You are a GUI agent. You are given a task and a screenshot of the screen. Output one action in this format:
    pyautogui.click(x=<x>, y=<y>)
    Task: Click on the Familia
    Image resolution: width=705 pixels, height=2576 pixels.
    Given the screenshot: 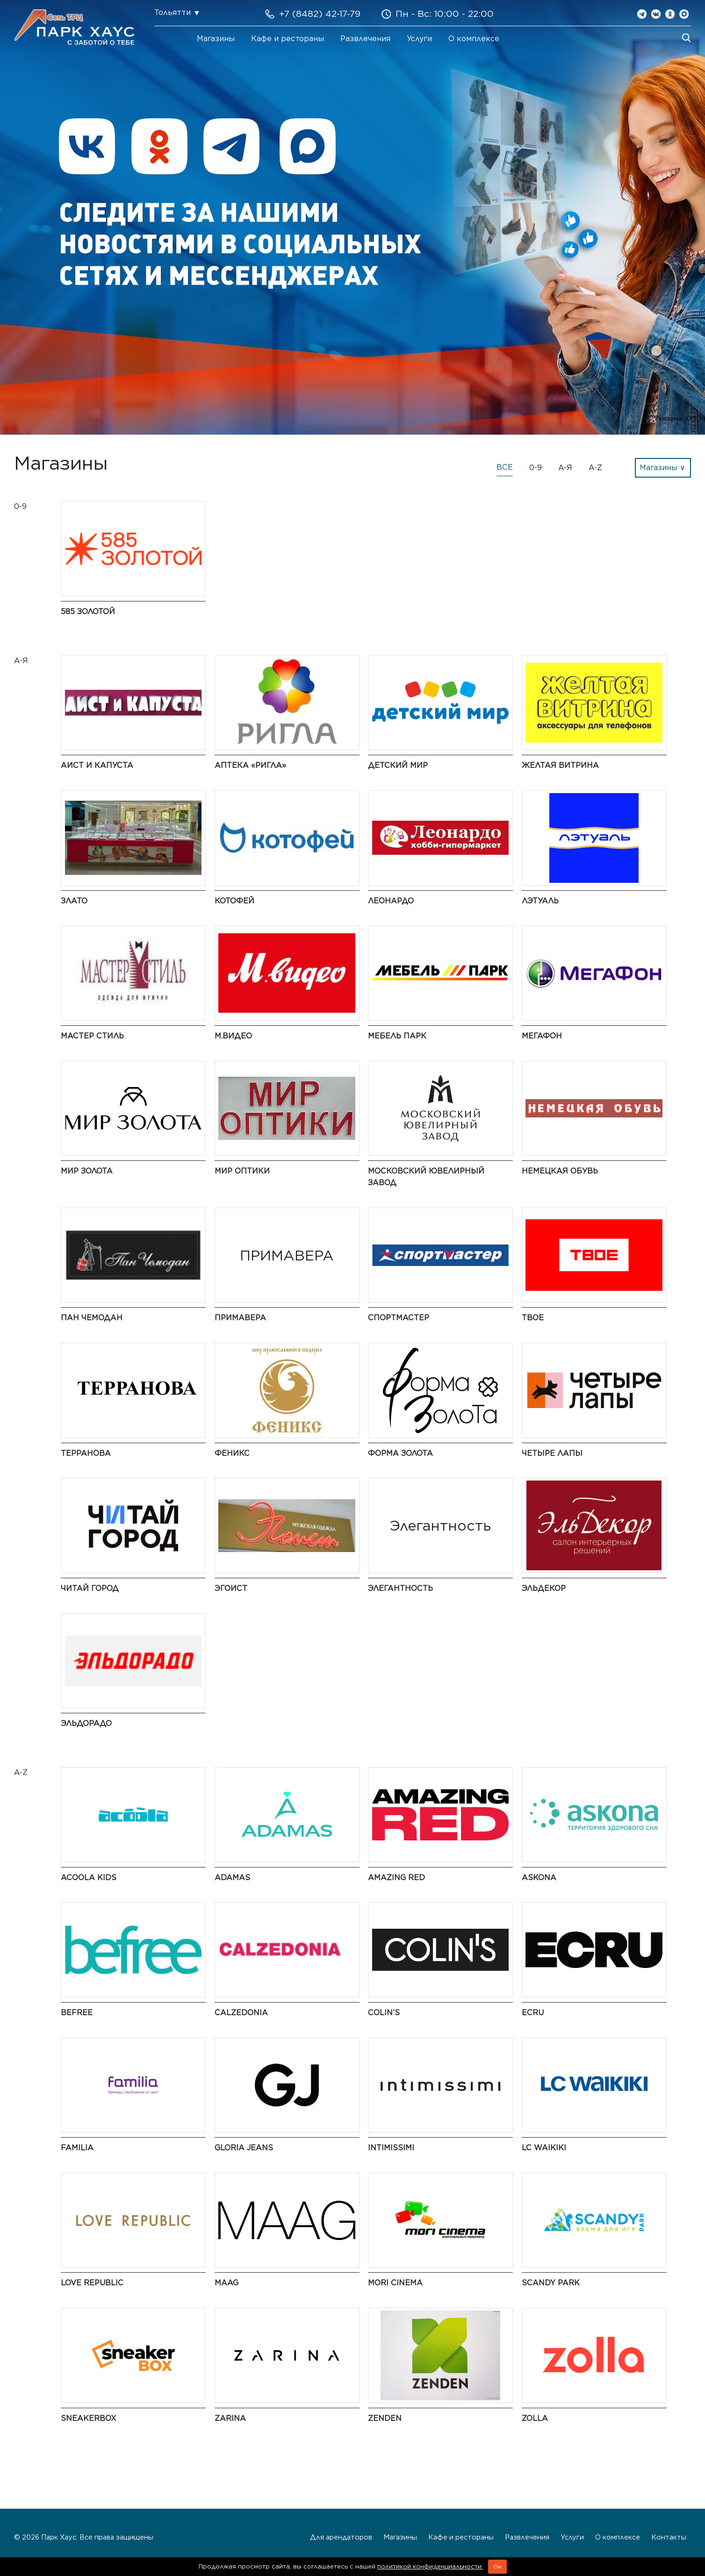 What is the action you would take?
    pyautogui.click(x=77, y=2147)
    